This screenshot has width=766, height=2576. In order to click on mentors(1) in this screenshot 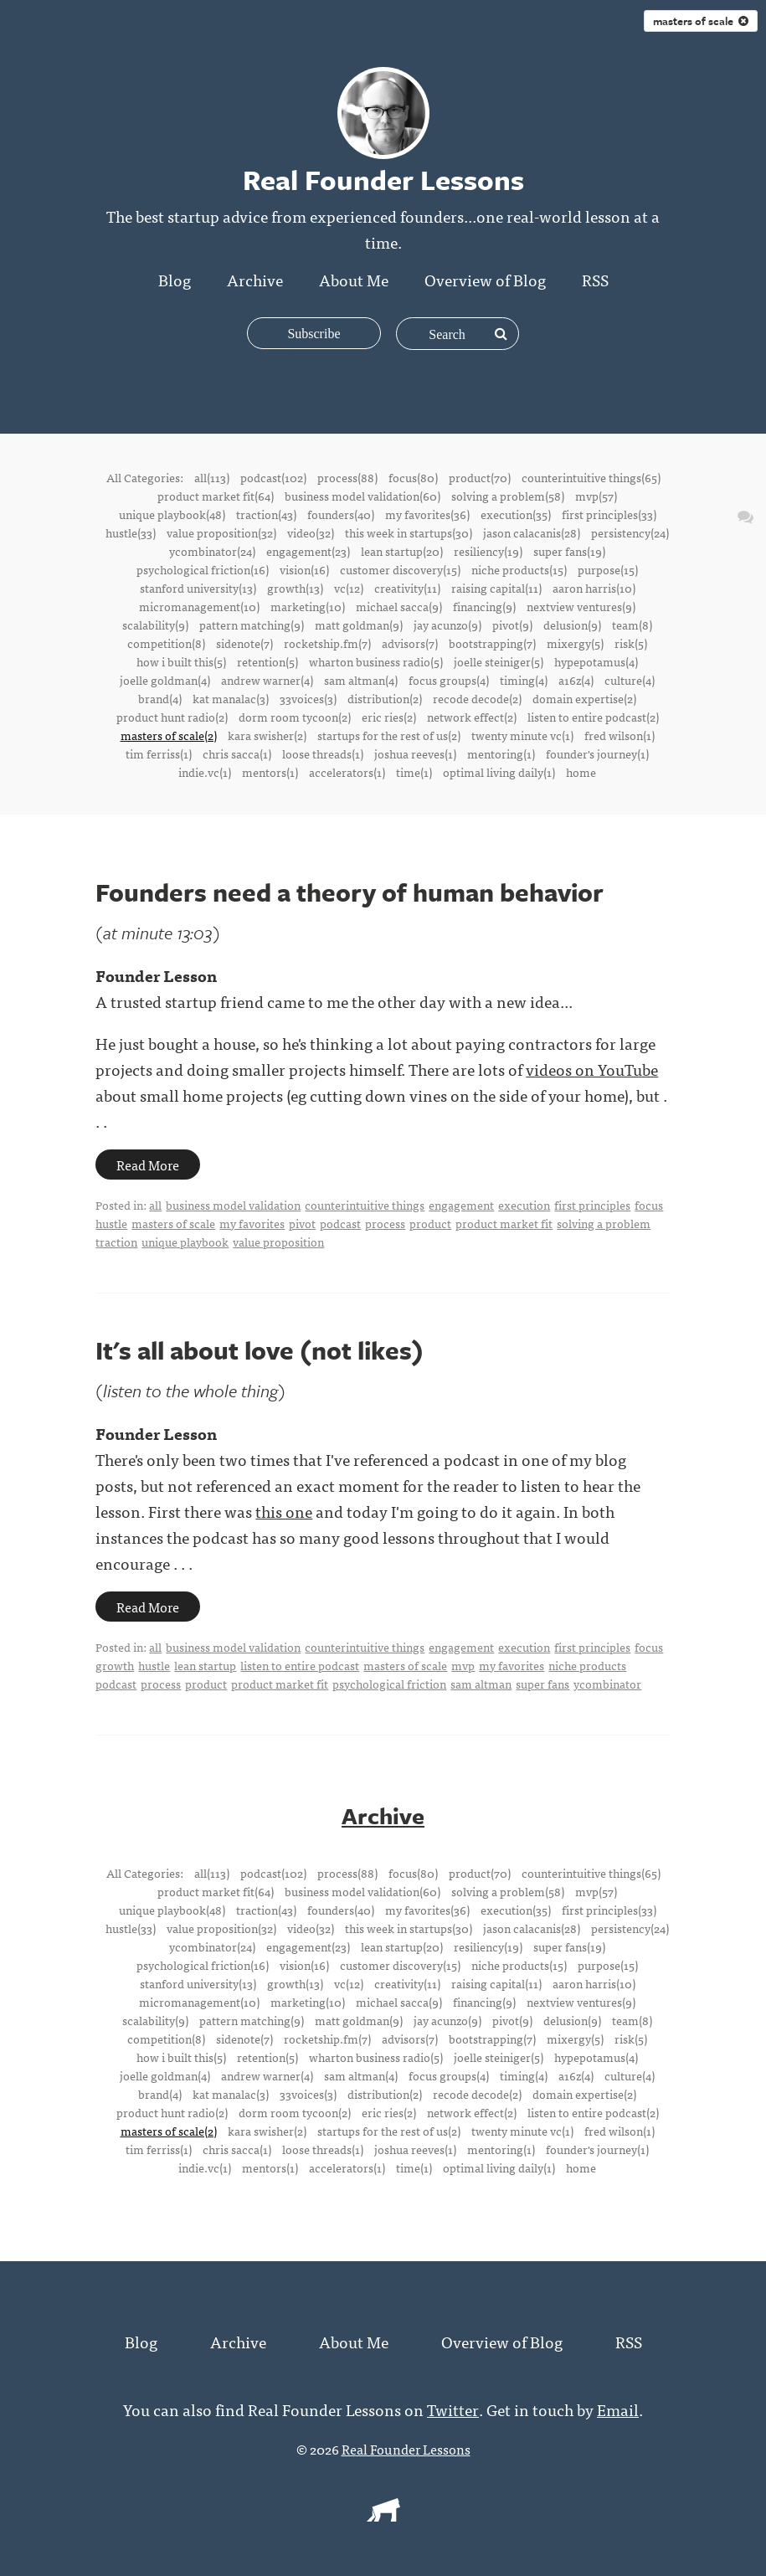, I will do `click(270, 772)`.